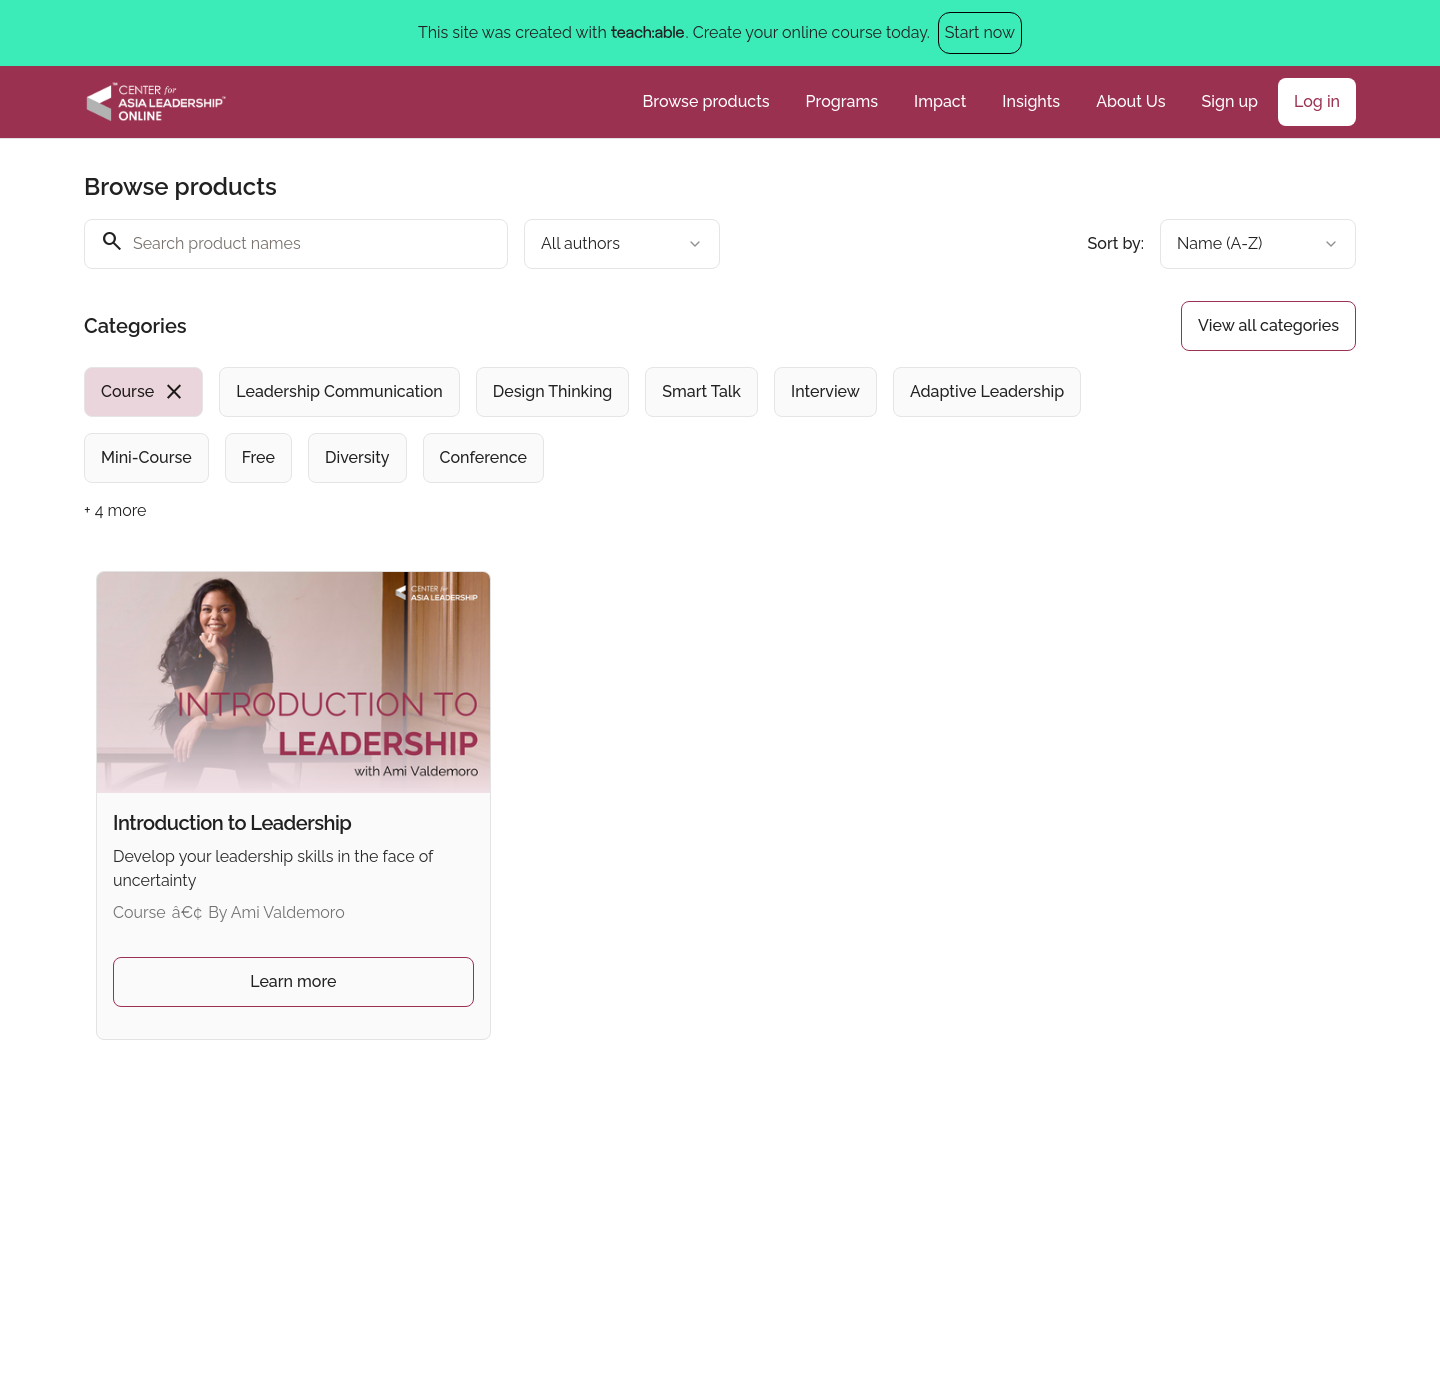 This screenshot has height=1385, width=1440. I want to click on Log in, so click(1317, 101).